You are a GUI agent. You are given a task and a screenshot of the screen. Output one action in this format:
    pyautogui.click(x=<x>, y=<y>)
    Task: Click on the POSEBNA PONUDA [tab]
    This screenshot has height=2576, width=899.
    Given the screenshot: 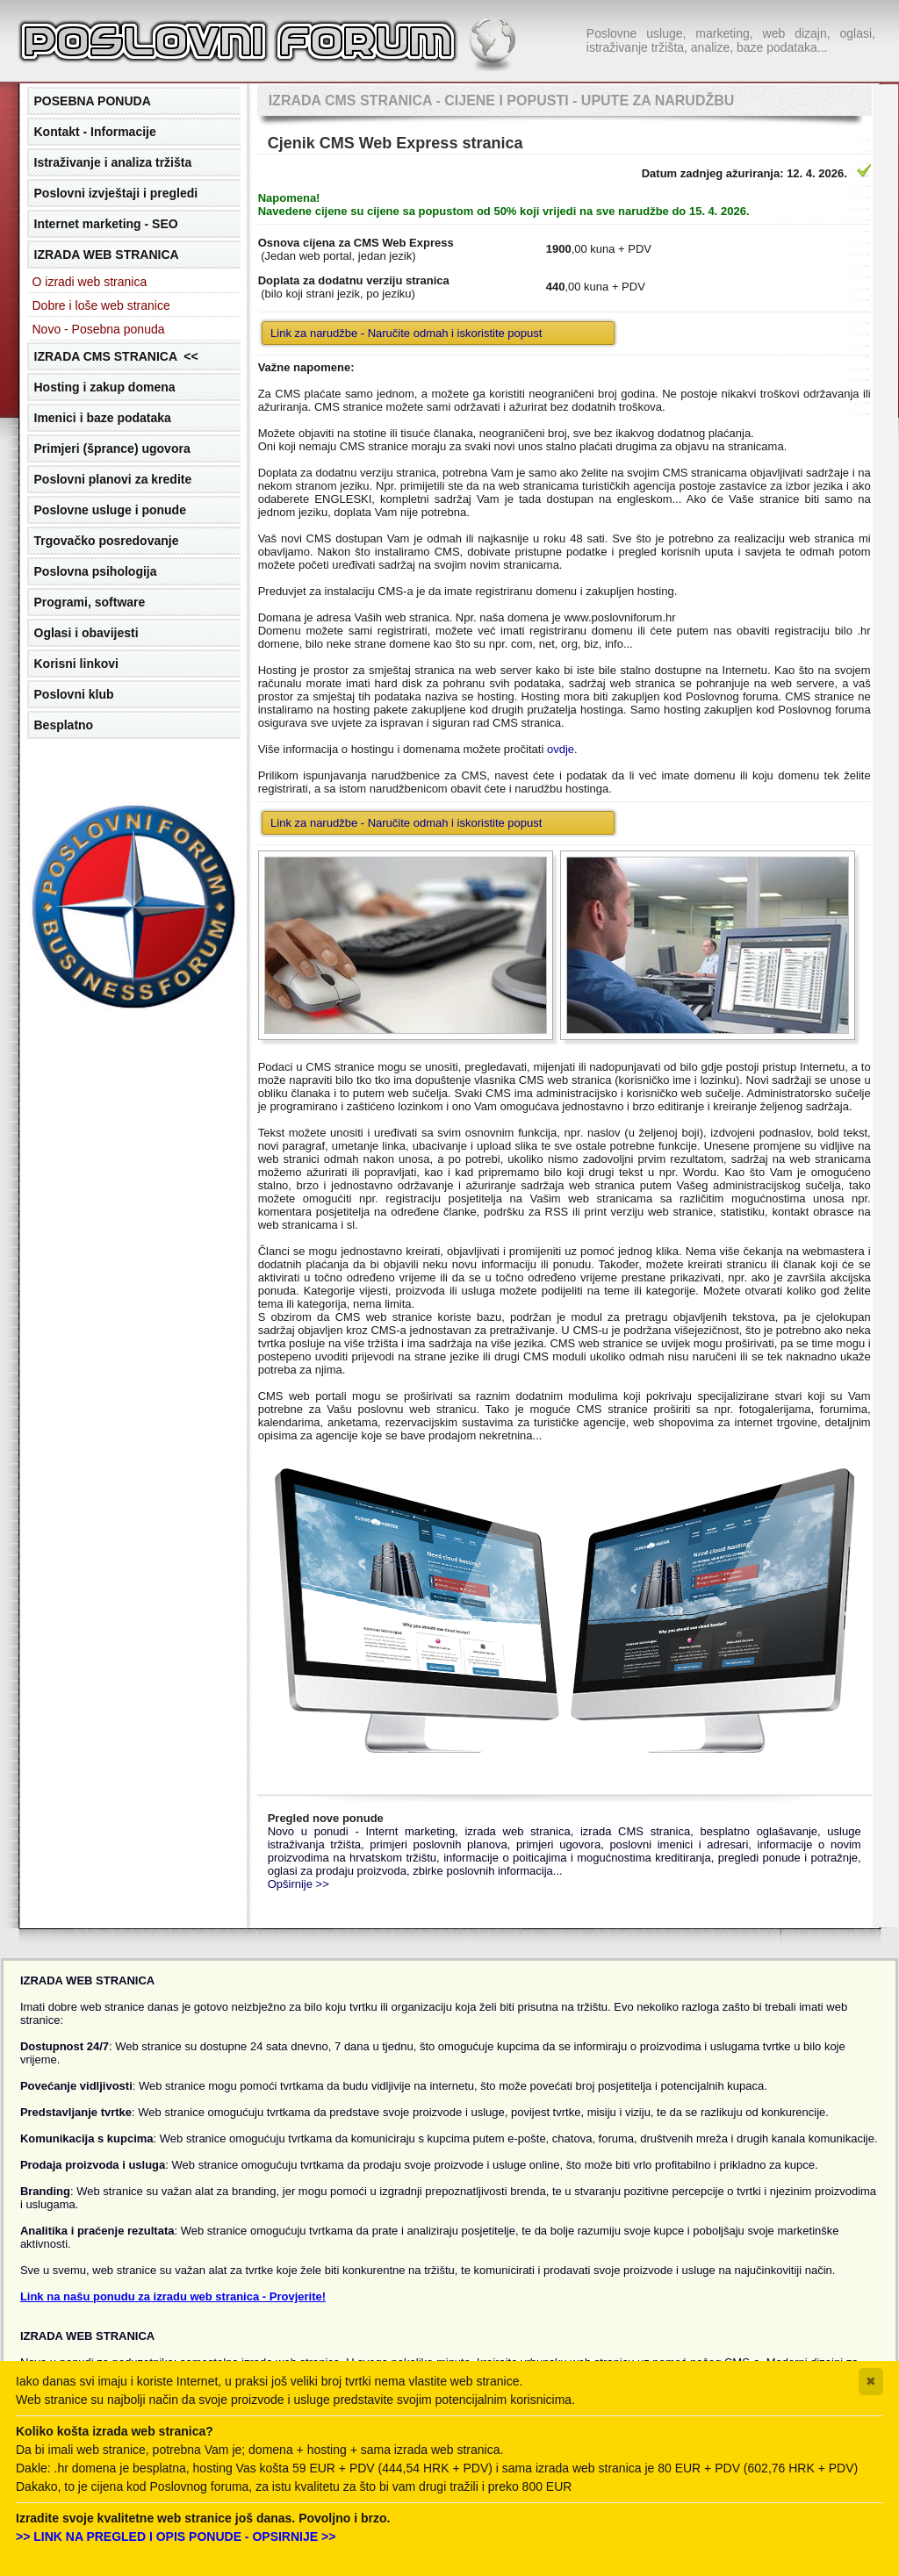 What is the action you would take?
    pyautogui.click(x=92, y=101)
    